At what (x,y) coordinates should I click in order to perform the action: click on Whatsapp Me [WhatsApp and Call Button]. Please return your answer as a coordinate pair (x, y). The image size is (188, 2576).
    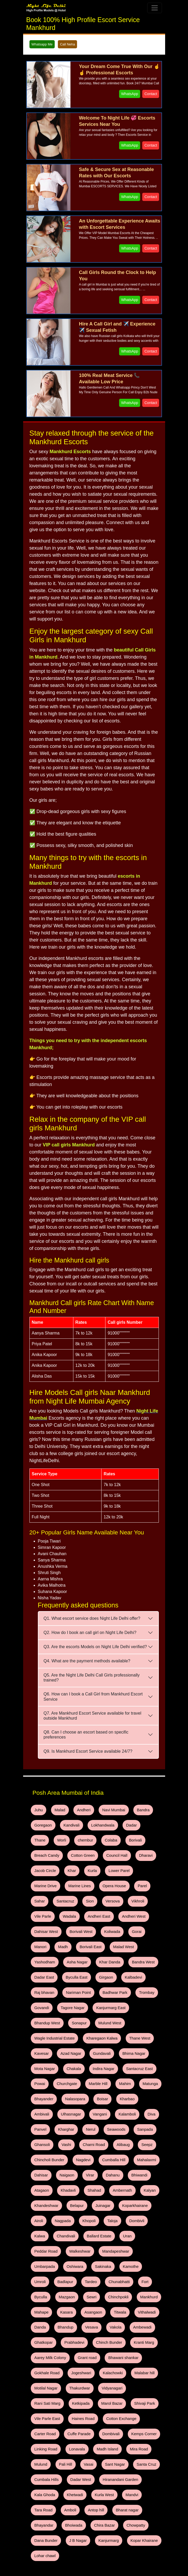
    Looking at the image, I should click on (42, 44).